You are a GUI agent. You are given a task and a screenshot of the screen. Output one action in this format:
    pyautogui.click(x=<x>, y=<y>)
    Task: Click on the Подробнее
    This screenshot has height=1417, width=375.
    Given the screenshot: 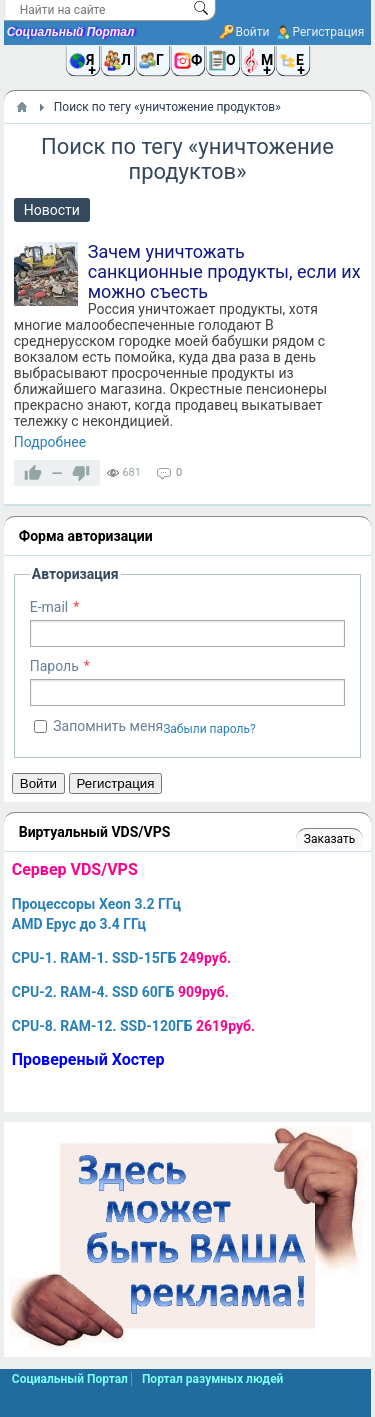 What is the action you would take?
    pyautogui.click(x=50, y=442)
    